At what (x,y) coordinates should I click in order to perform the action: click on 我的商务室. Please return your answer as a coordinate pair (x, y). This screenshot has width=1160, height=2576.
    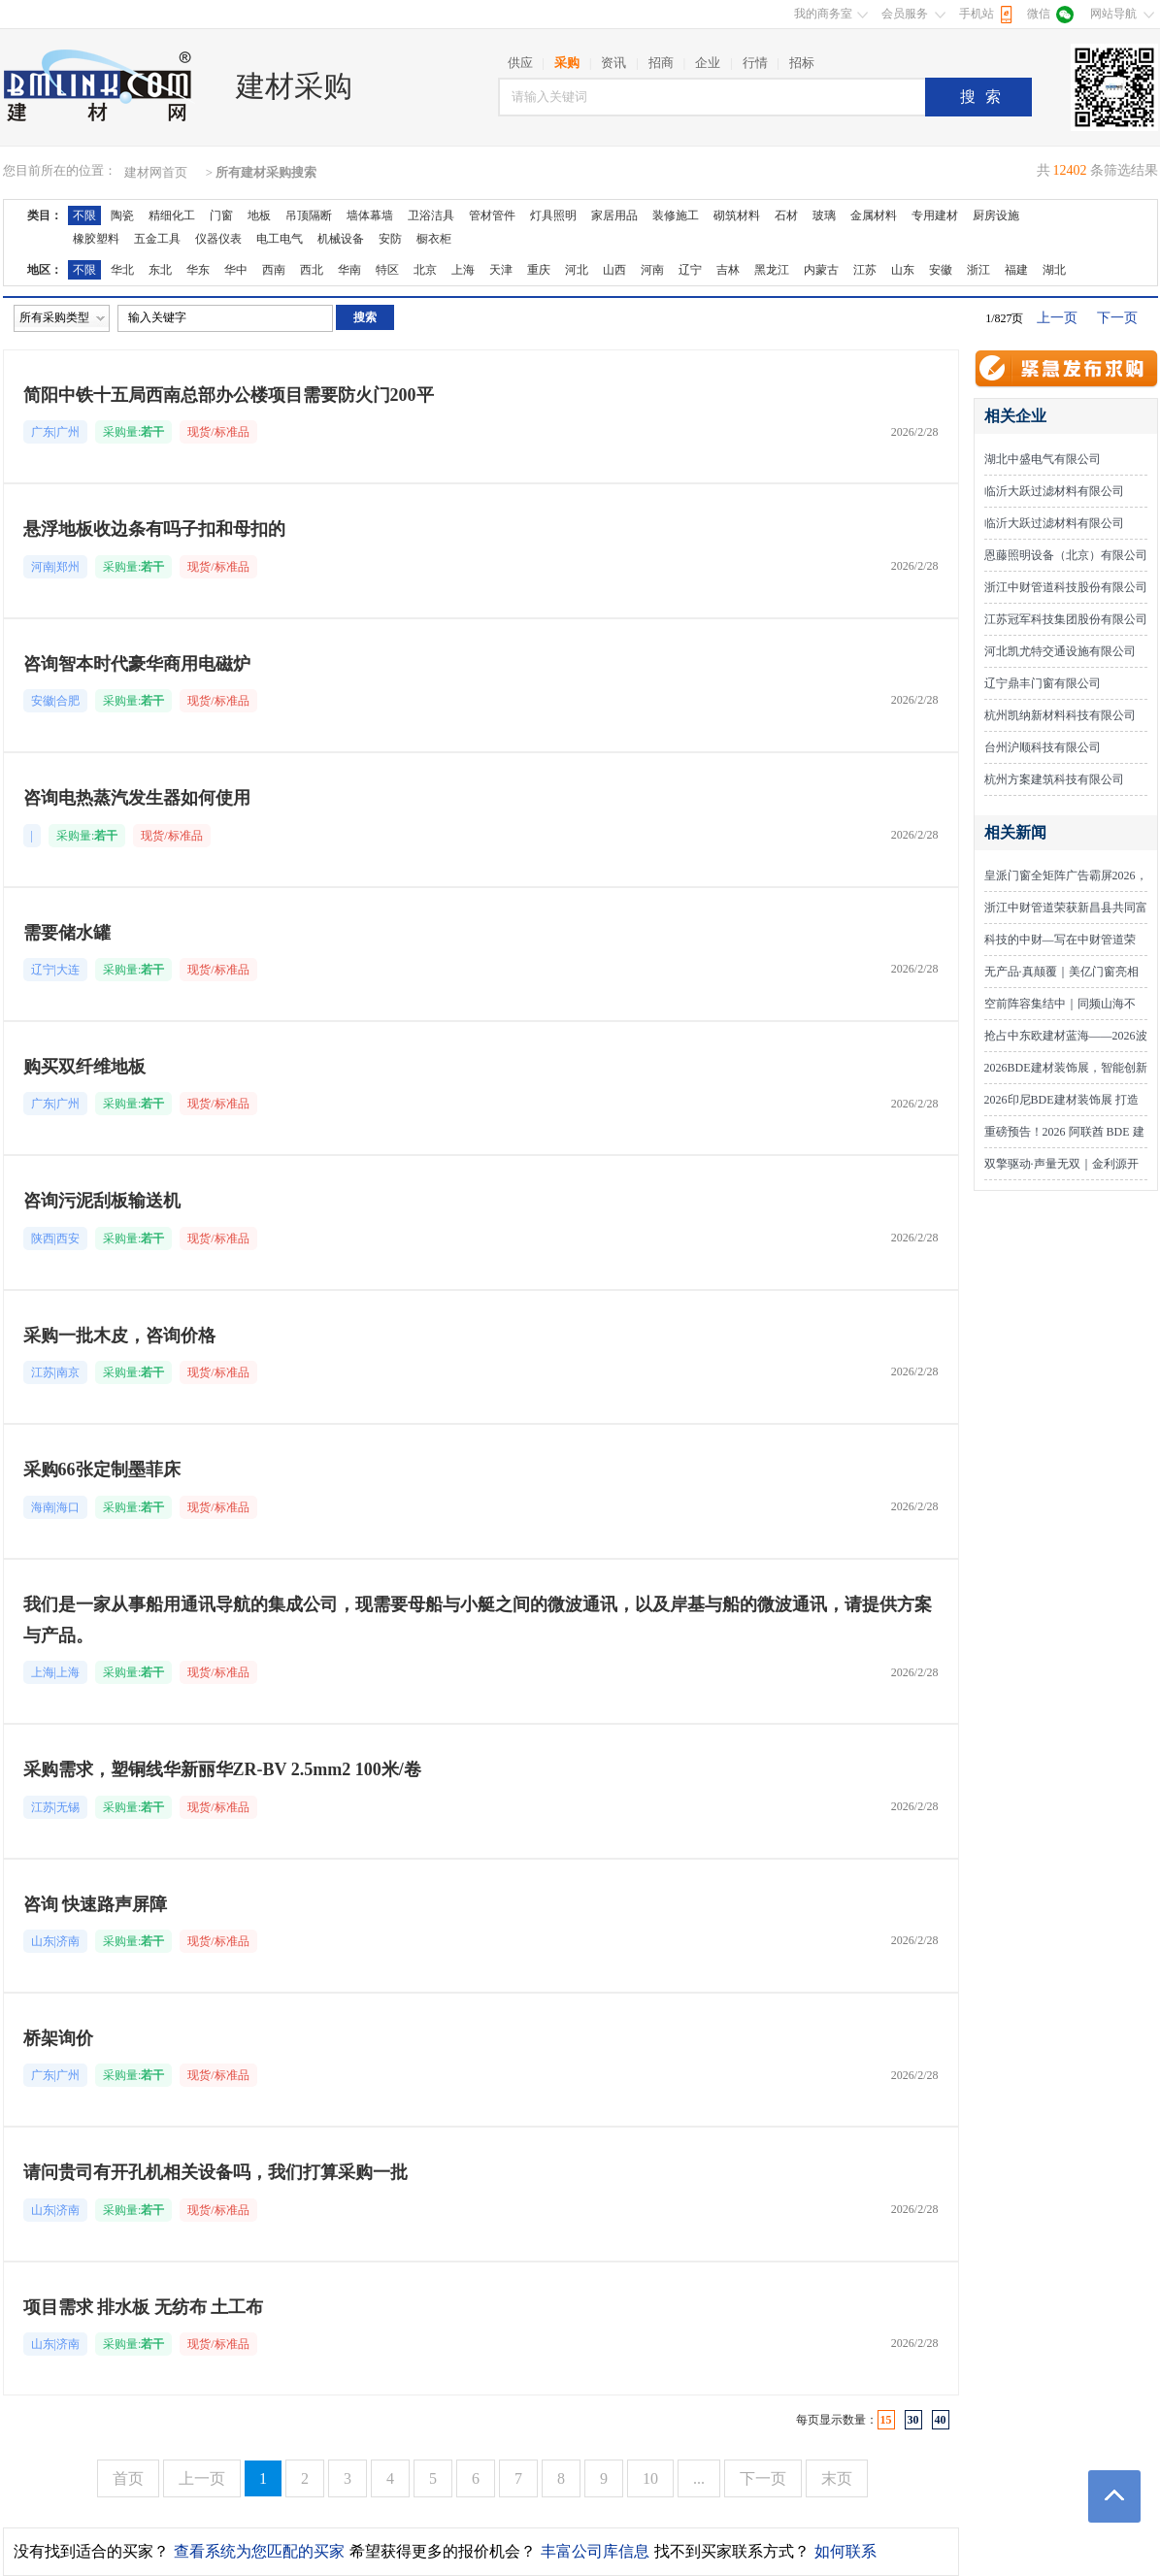
    Looking at the image, I should click on (823, 13).